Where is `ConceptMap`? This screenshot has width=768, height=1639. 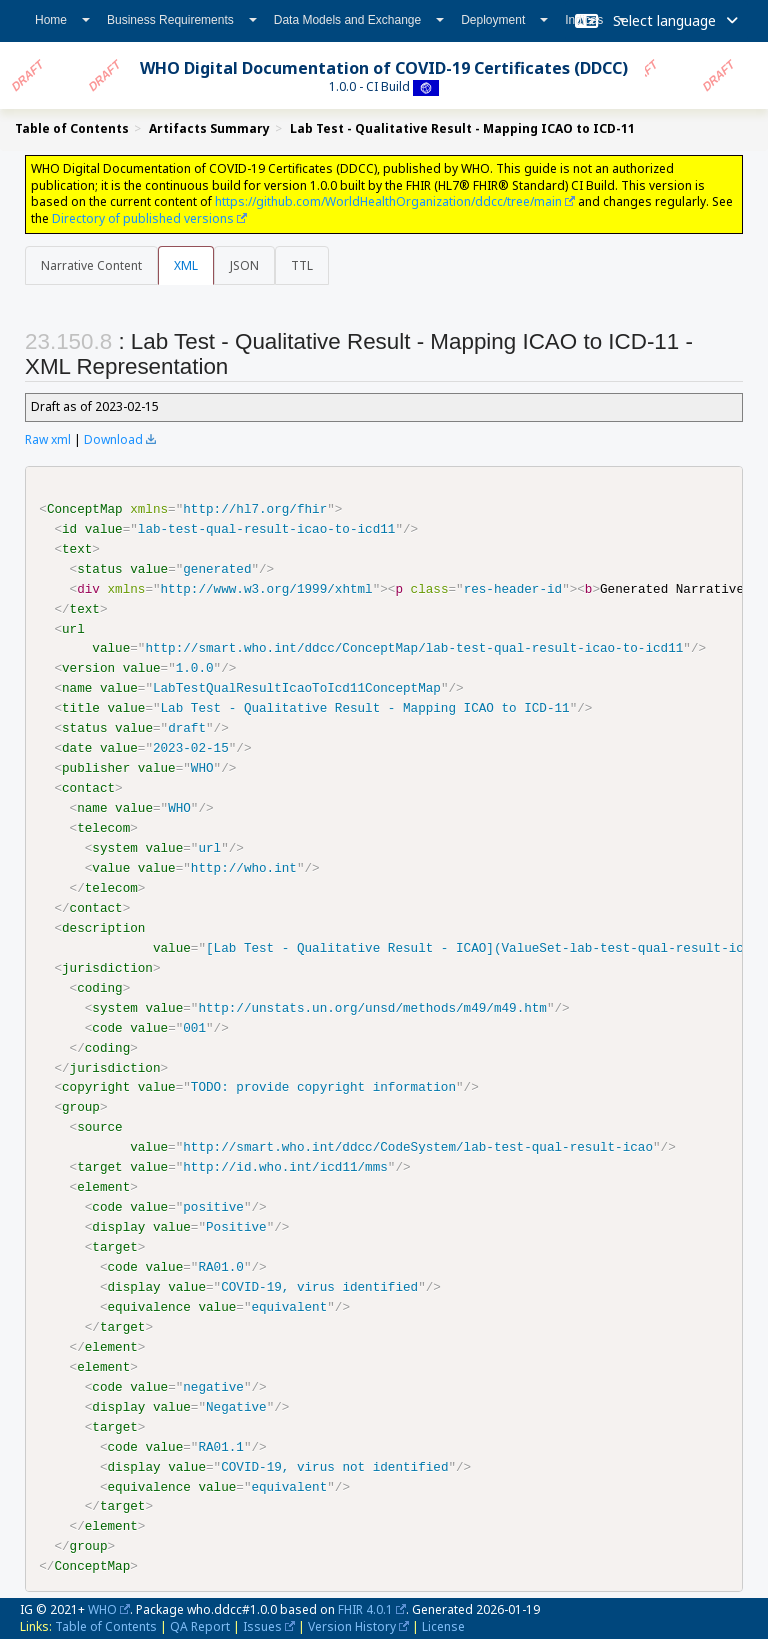 ConceptMap is located at coordinates (85, 509).